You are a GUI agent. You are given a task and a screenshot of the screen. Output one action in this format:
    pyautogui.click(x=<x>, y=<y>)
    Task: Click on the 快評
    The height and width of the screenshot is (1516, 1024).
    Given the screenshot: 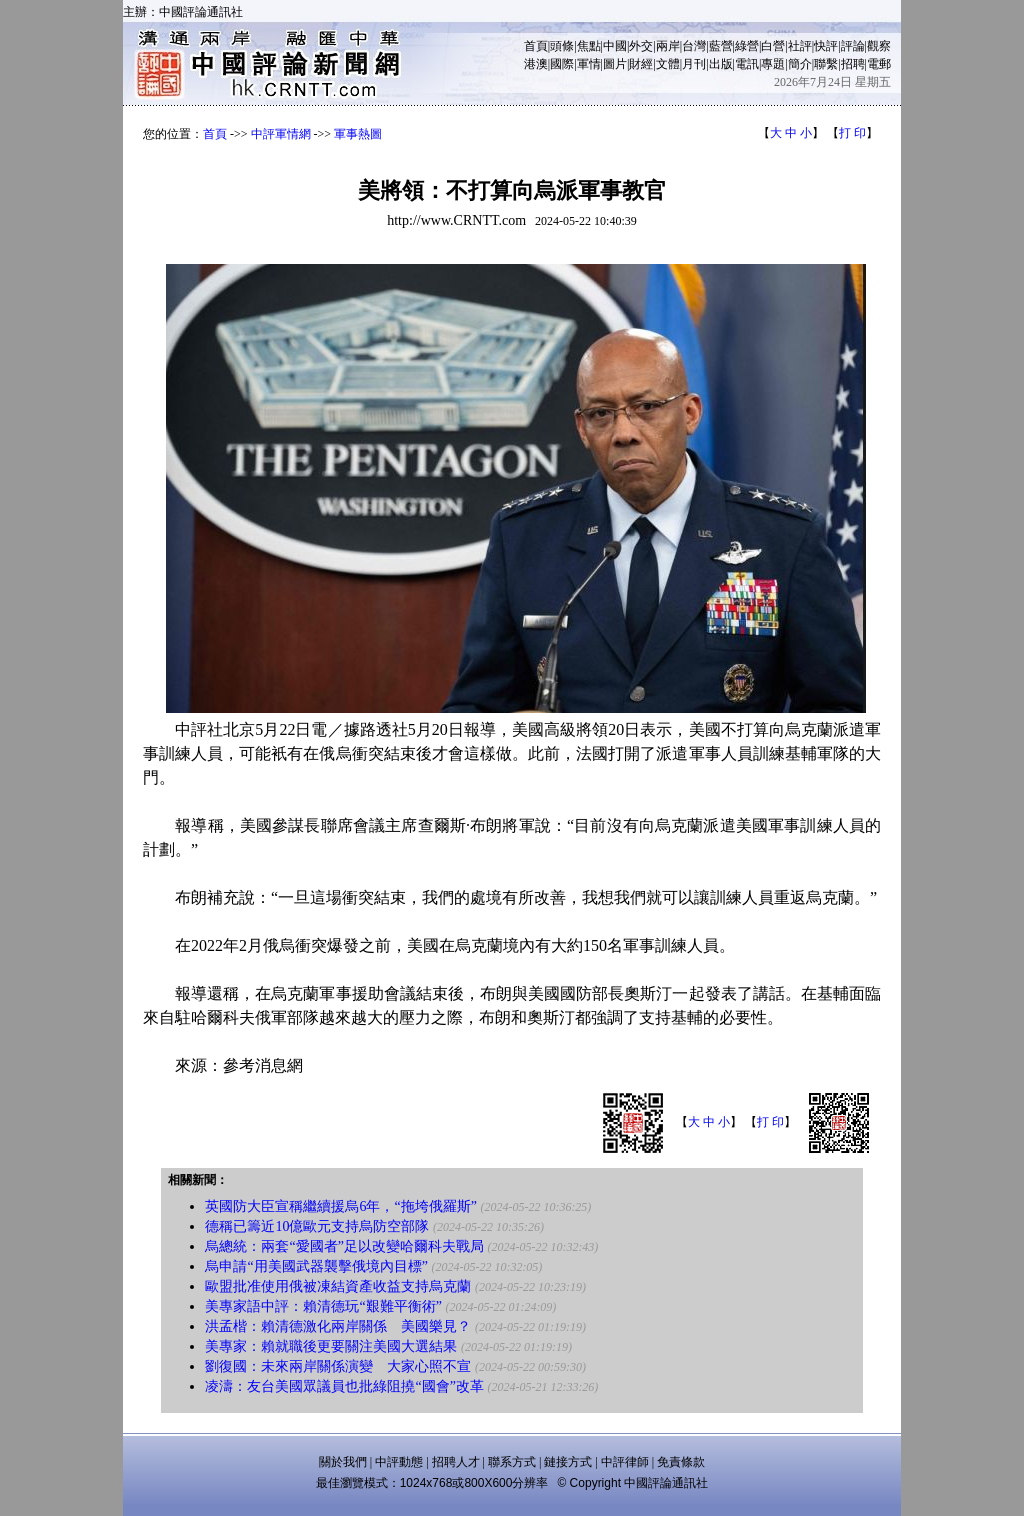 What is the action you would take?
    pyautogui.click(x=826, y=46)
    